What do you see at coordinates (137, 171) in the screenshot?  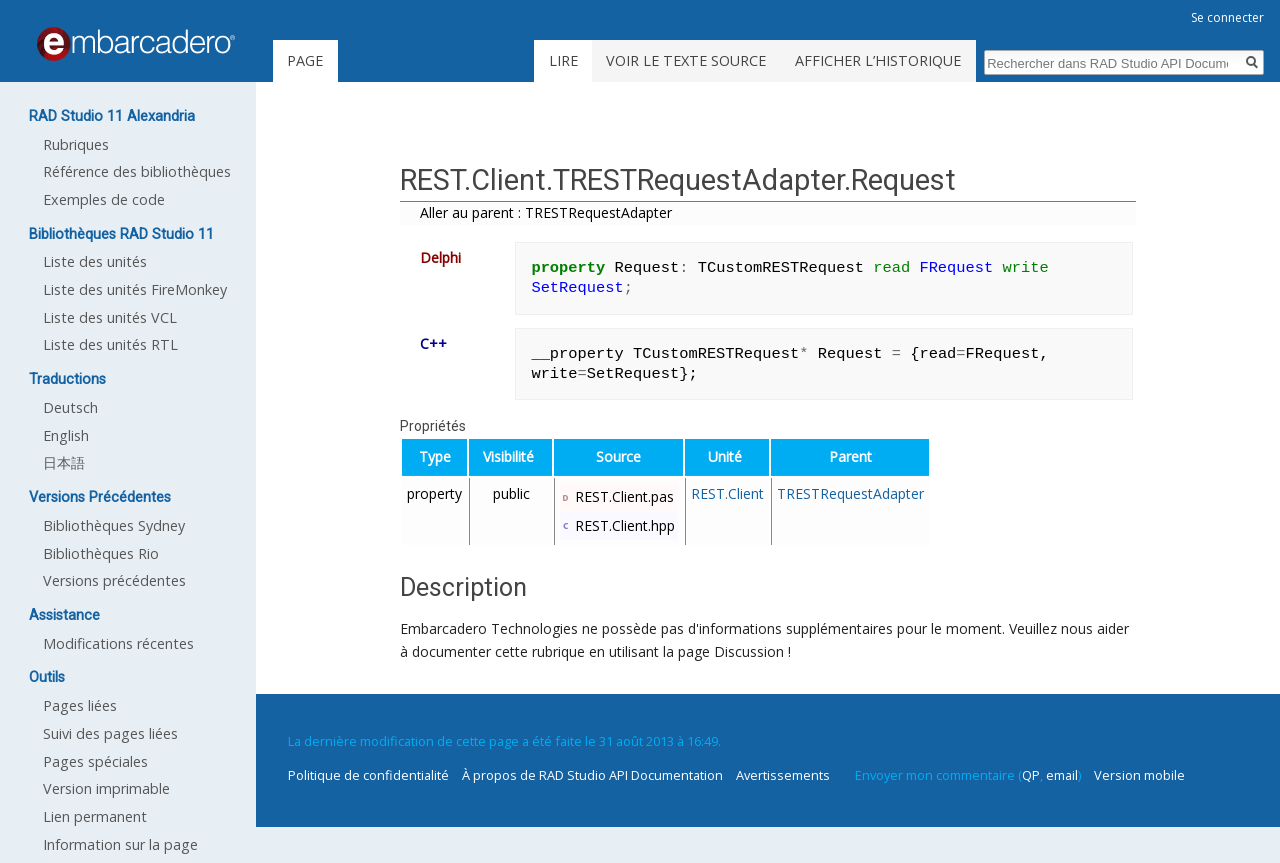 I see `Référence des bibliothèques` at bounding box center [137, 171].